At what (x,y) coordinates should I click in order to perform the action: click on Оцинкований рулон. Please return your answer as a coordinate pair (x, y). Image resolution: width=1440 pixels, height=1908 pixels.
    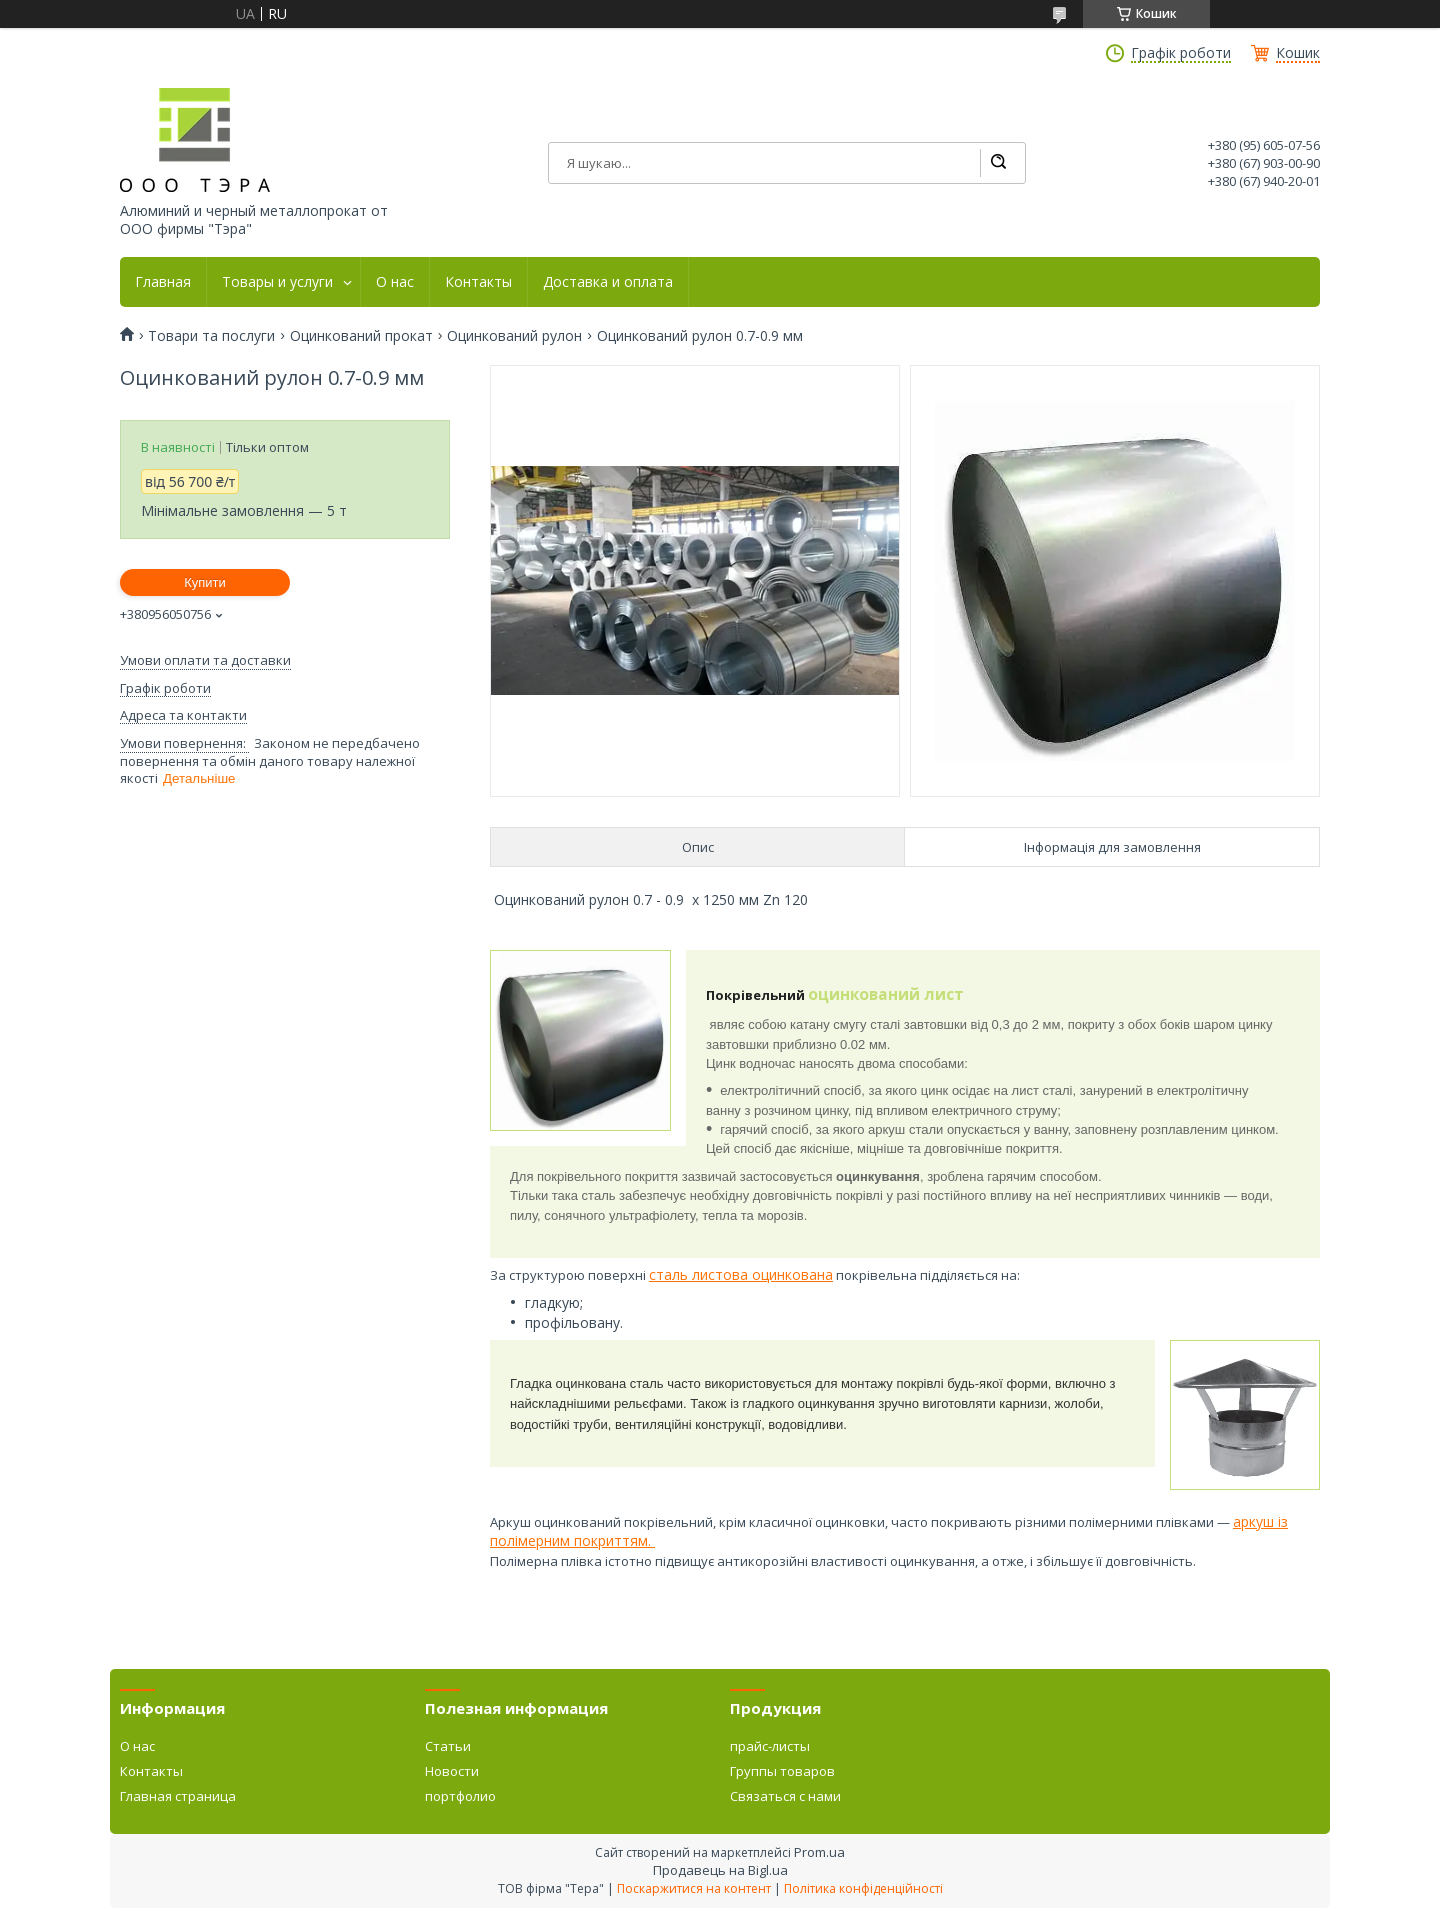
    Looking at the image, I should click on (514, 336).